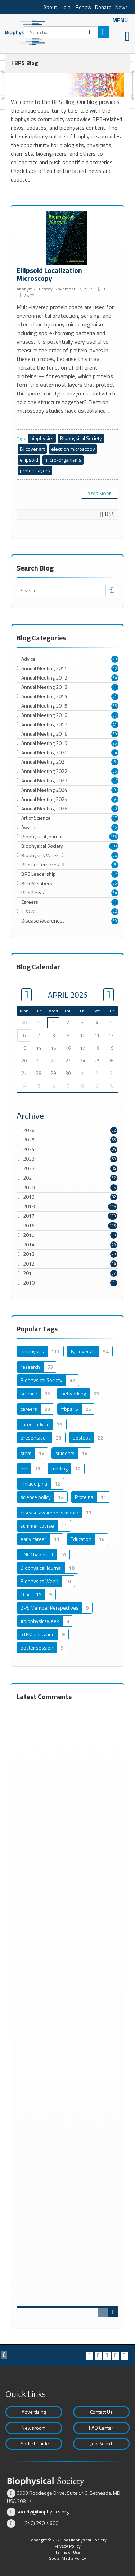 This screenshot has height=2576, width=135. Describe the element at coordinates (60, 32) in the screenshot. I see `[Search]` at that location.